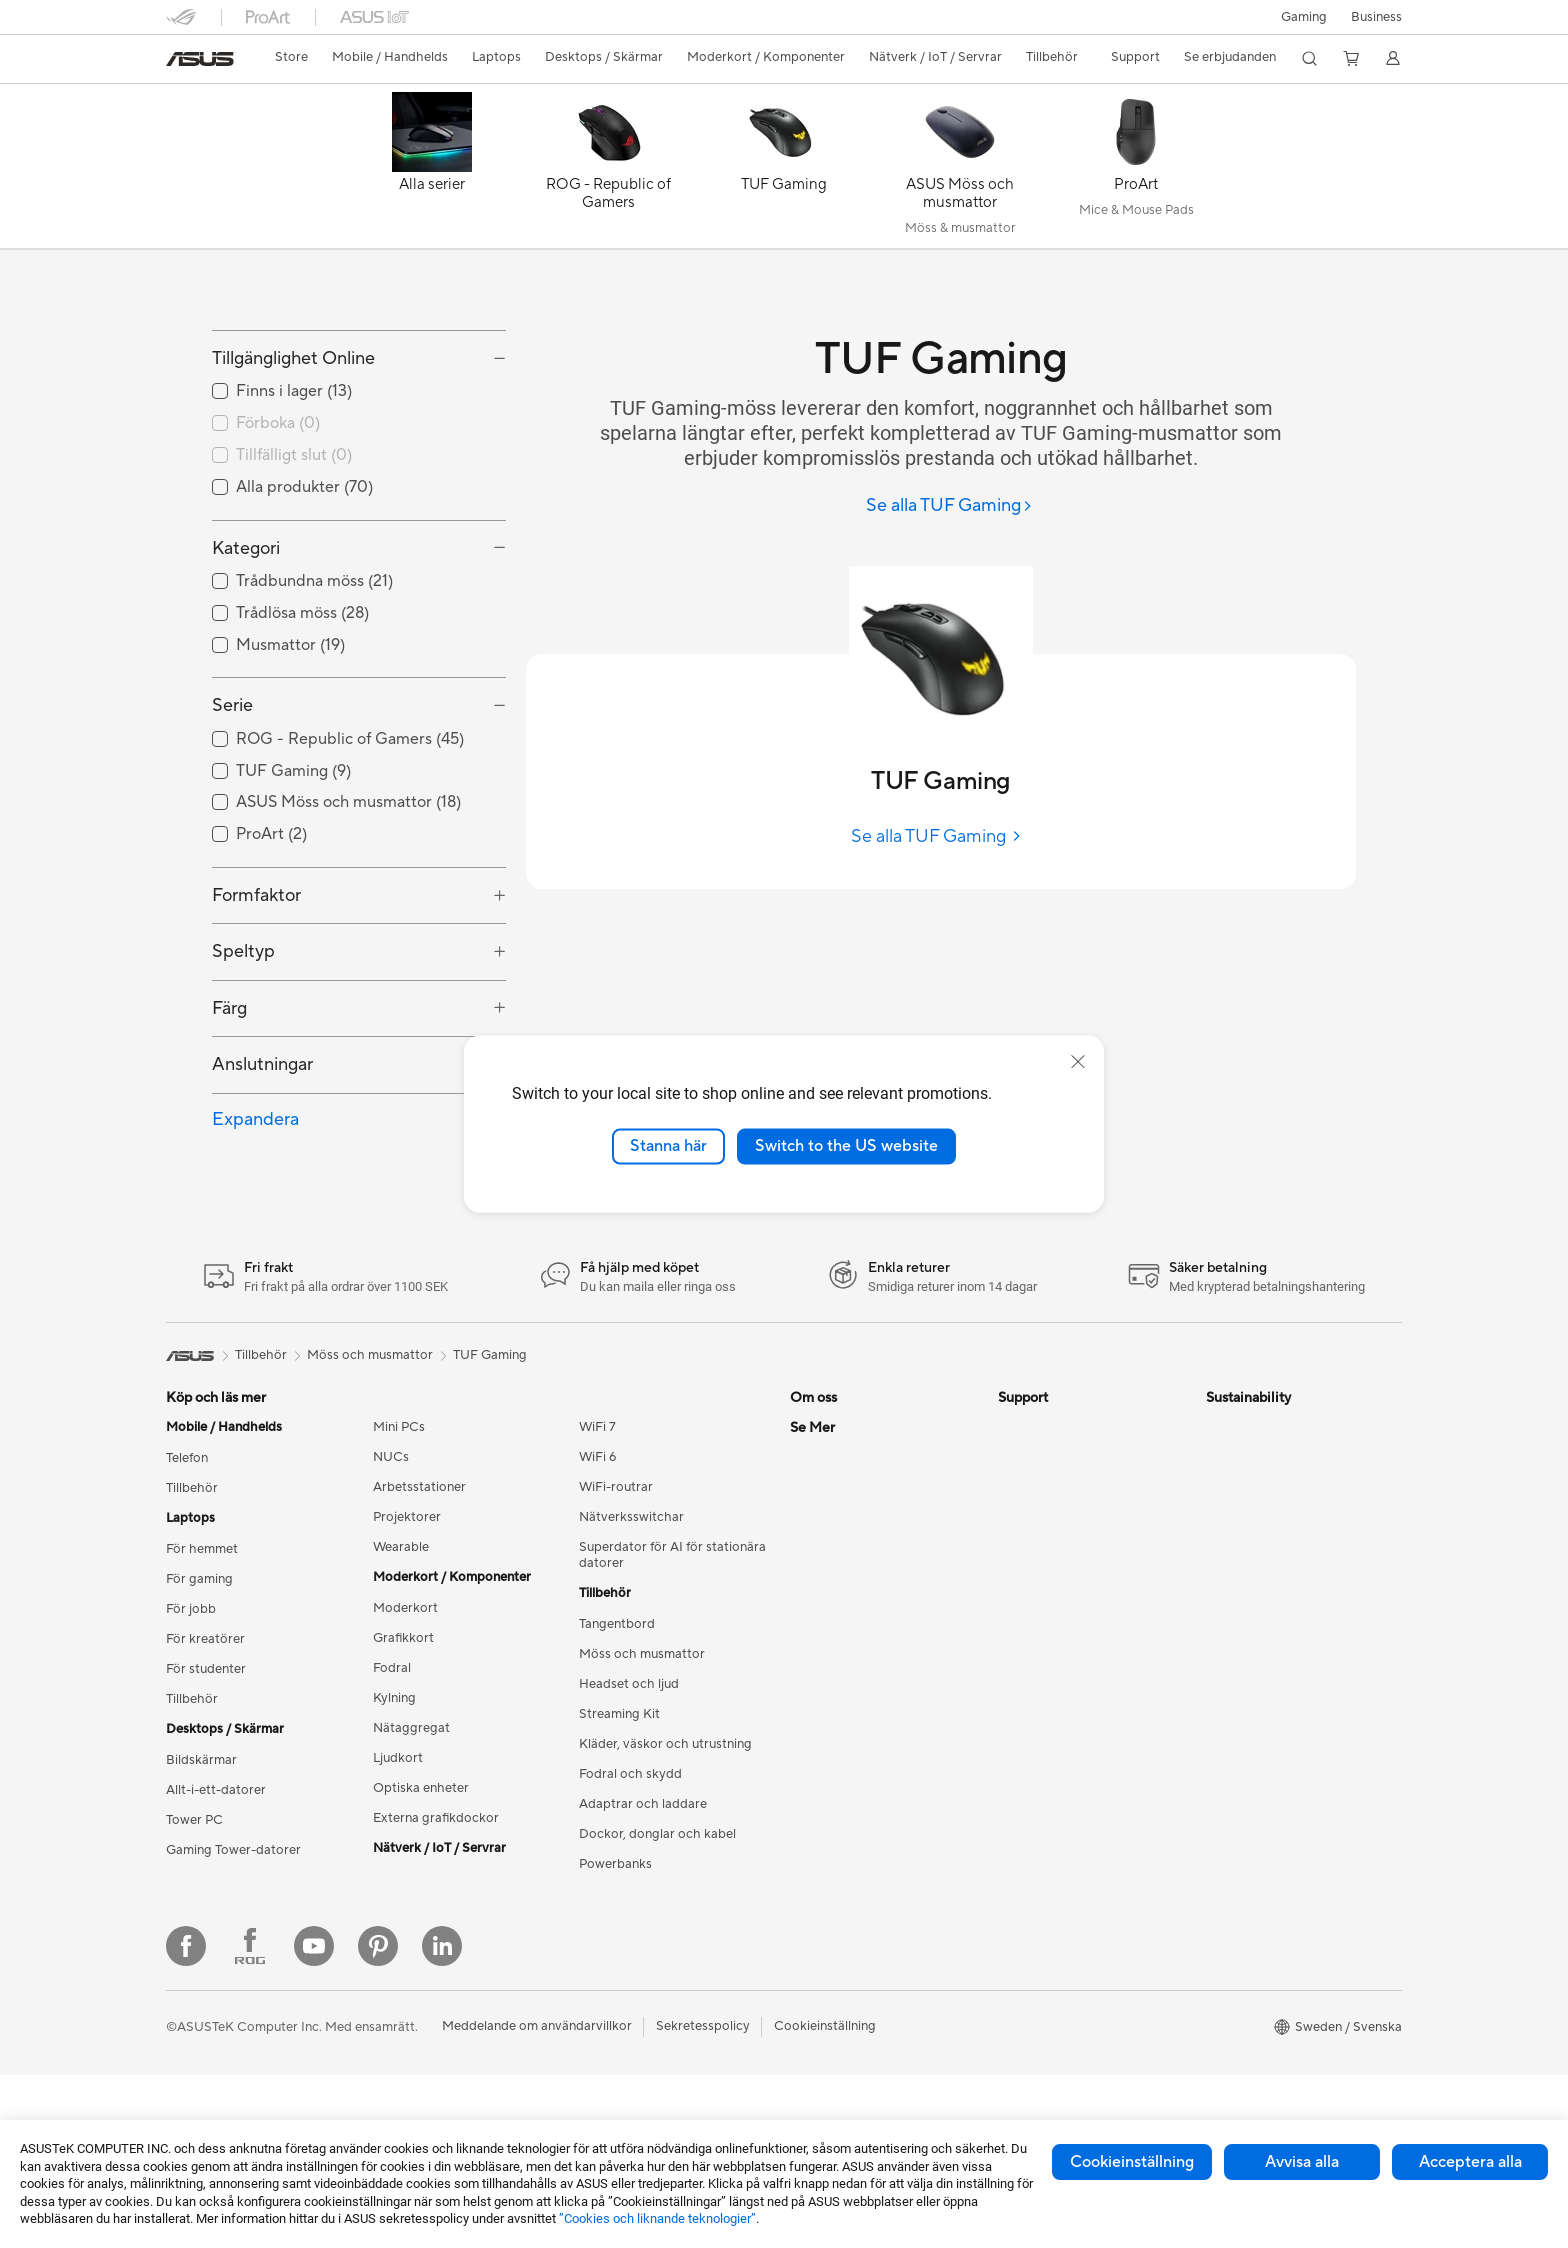  Describe the element at coordinates (807, 1818) in the screenshot. I see `AI PC` at that location.